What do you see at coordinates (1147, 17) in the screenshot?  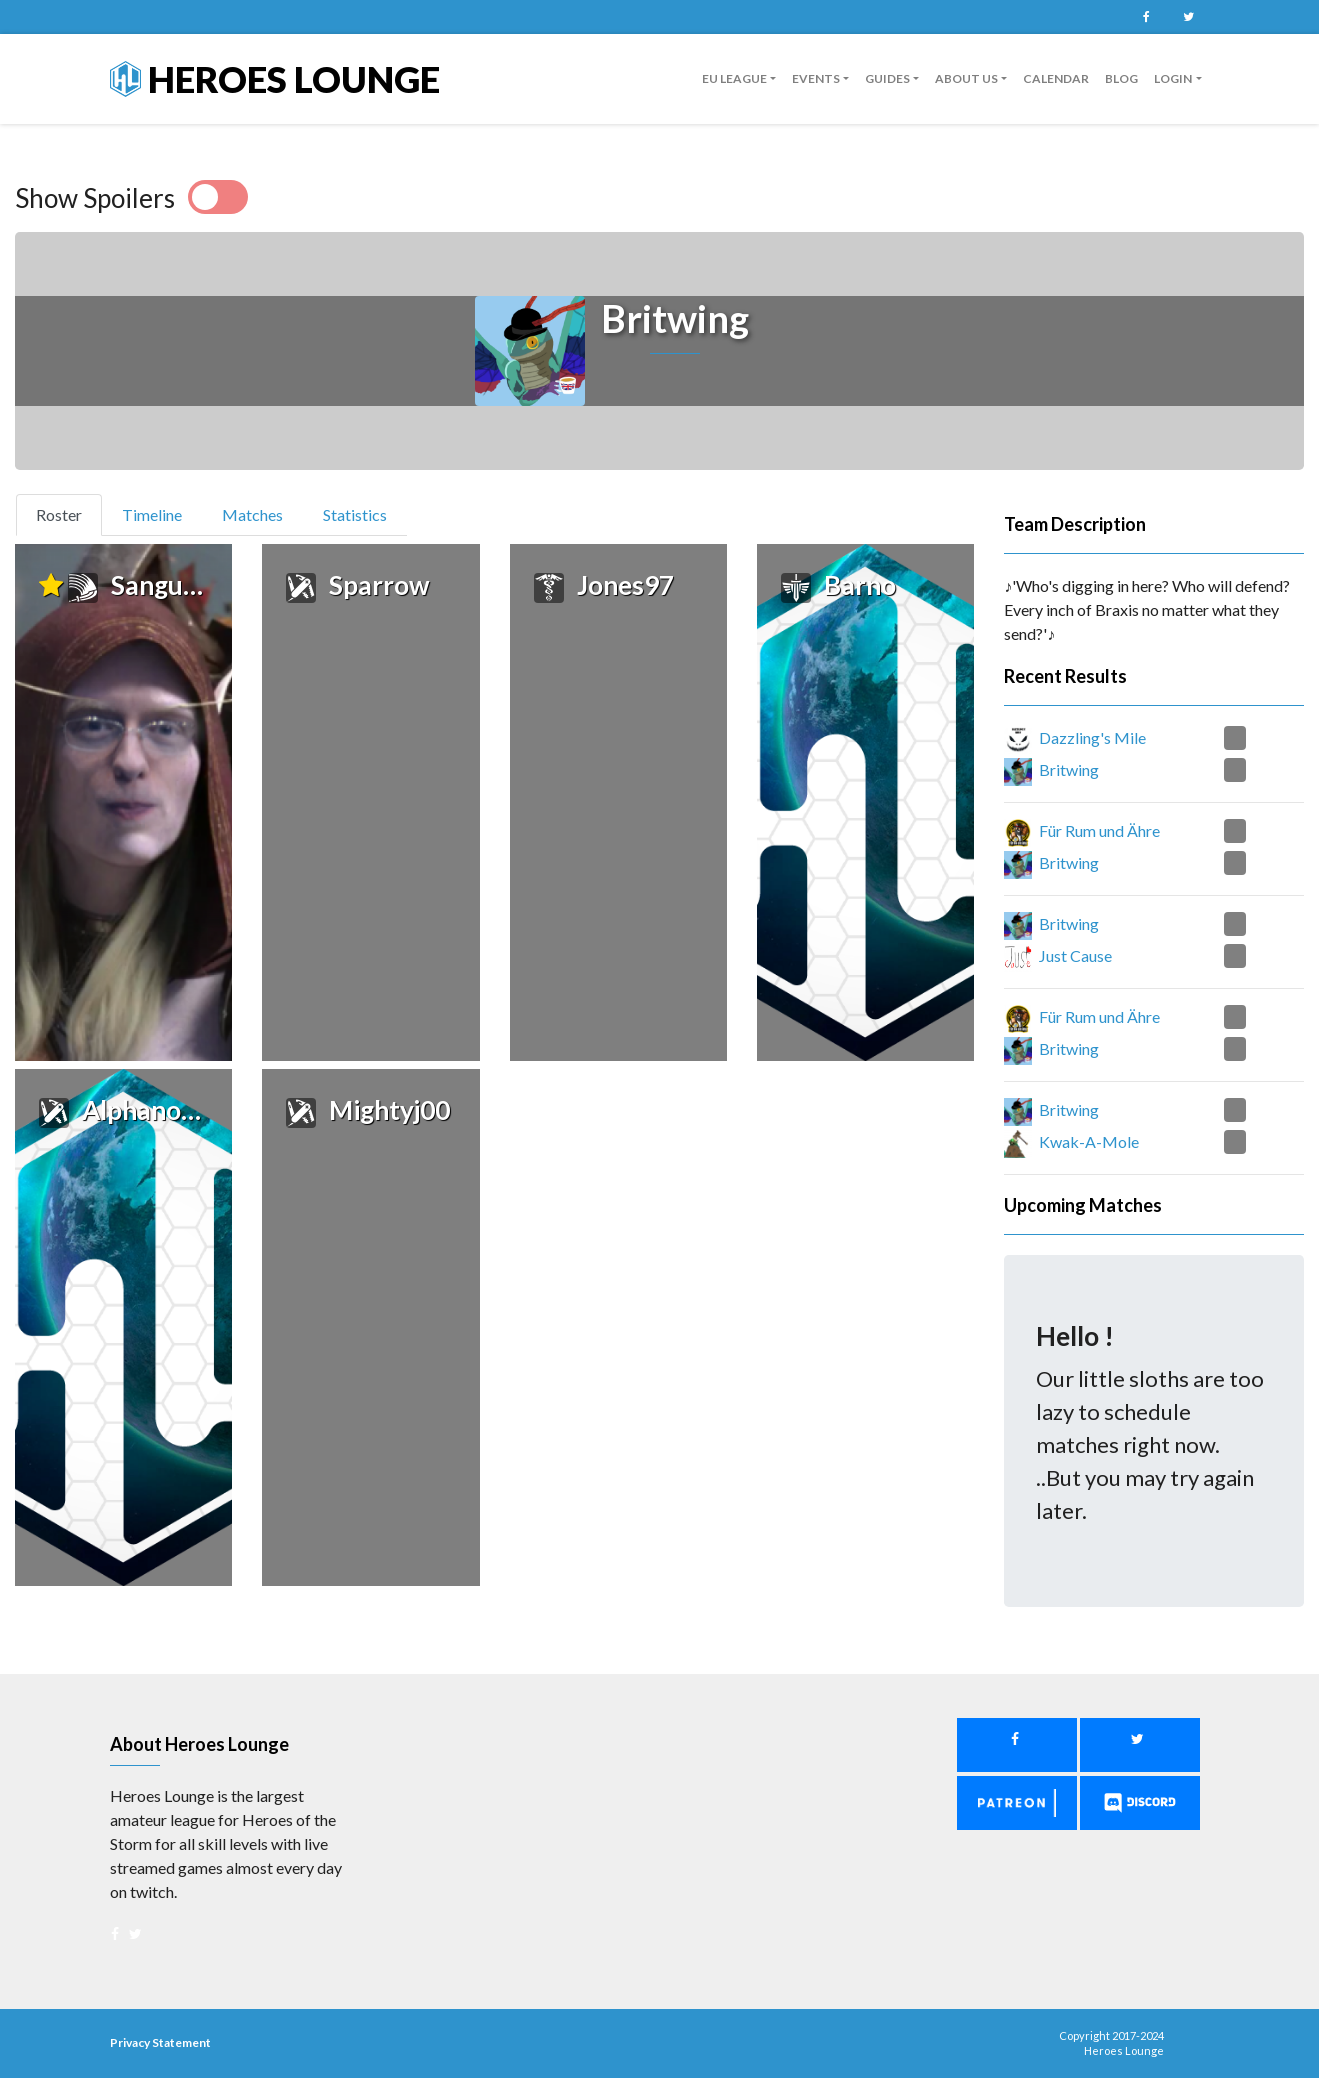 I see `Facebook` at bounding box center [1147, 17].